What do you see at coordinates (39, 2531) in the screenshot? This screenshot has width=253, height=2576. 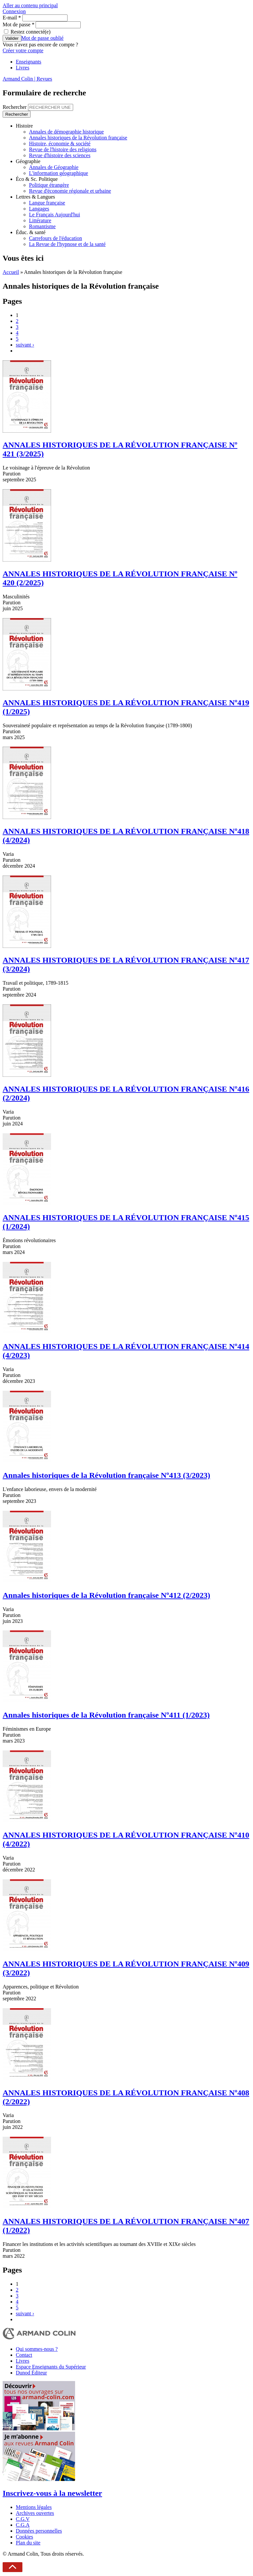 I see `Données personnelles` at bounding box center [39, 2531].